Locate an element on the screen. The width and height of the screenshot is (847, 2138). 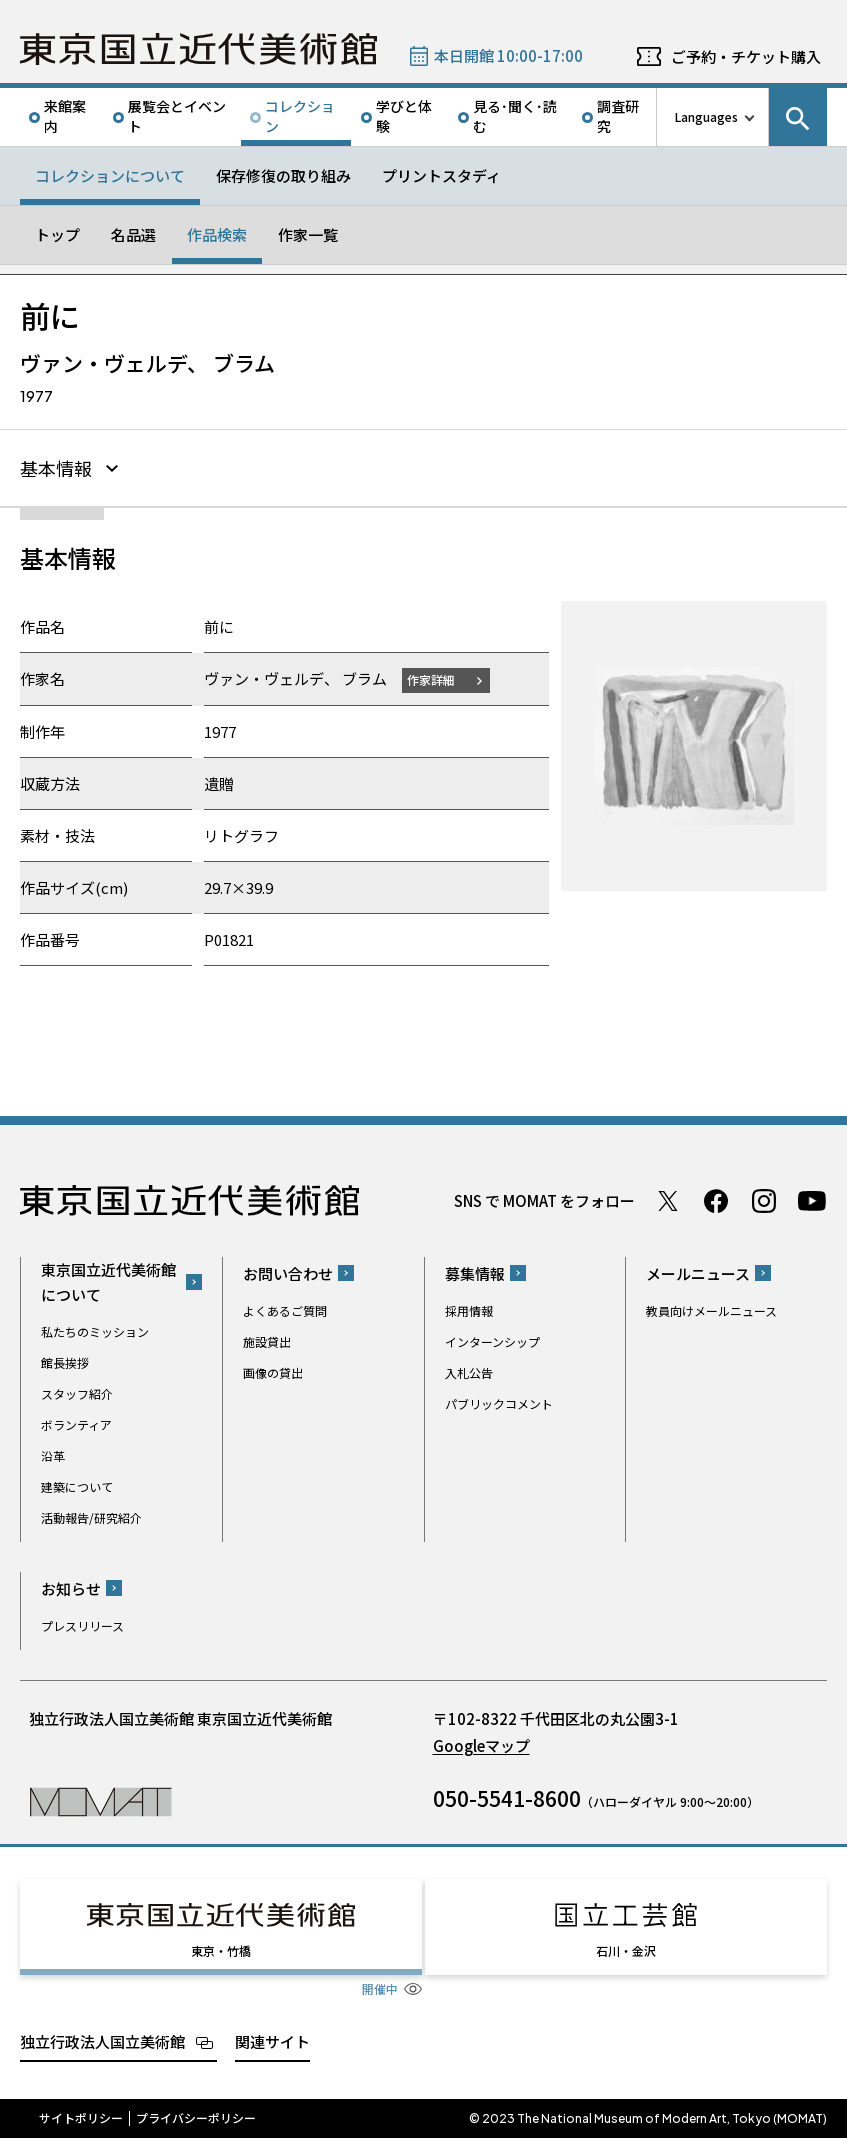
東京国立近代美術館について is located at coordinates (108, 1282).